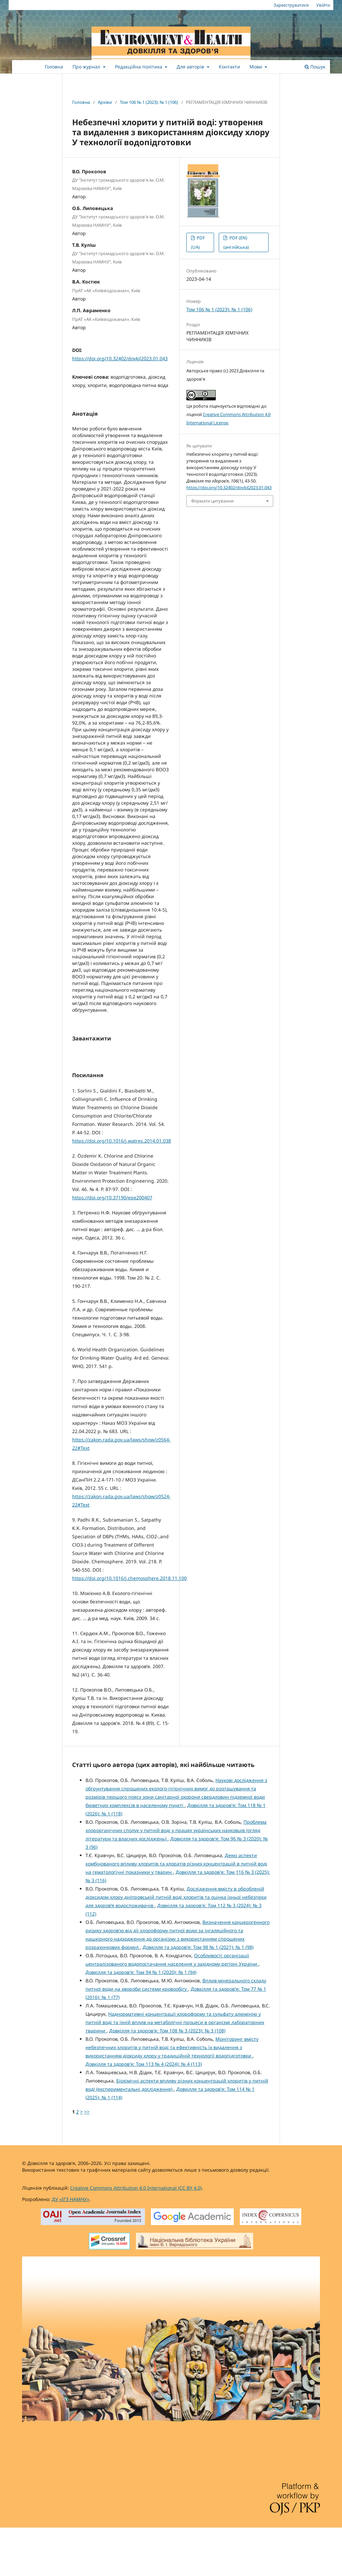 This screenshot has width=342, height=2576. I want to click on Довкілля та здоров'я: Том 98 № 1 (2021): № 1 (98), so click(198, 1995).